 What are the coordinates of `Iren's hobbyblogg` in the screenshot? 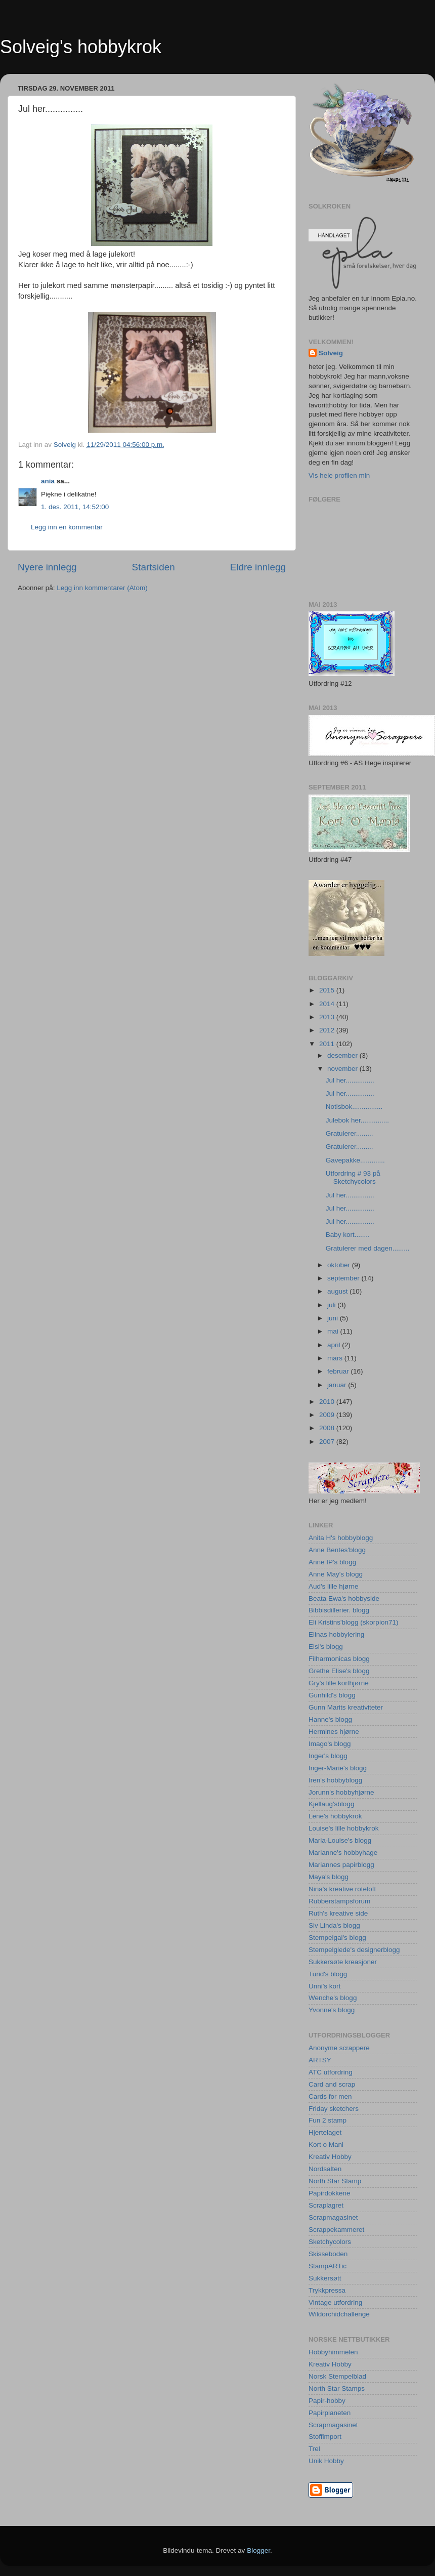 It's located at (335, 1780).